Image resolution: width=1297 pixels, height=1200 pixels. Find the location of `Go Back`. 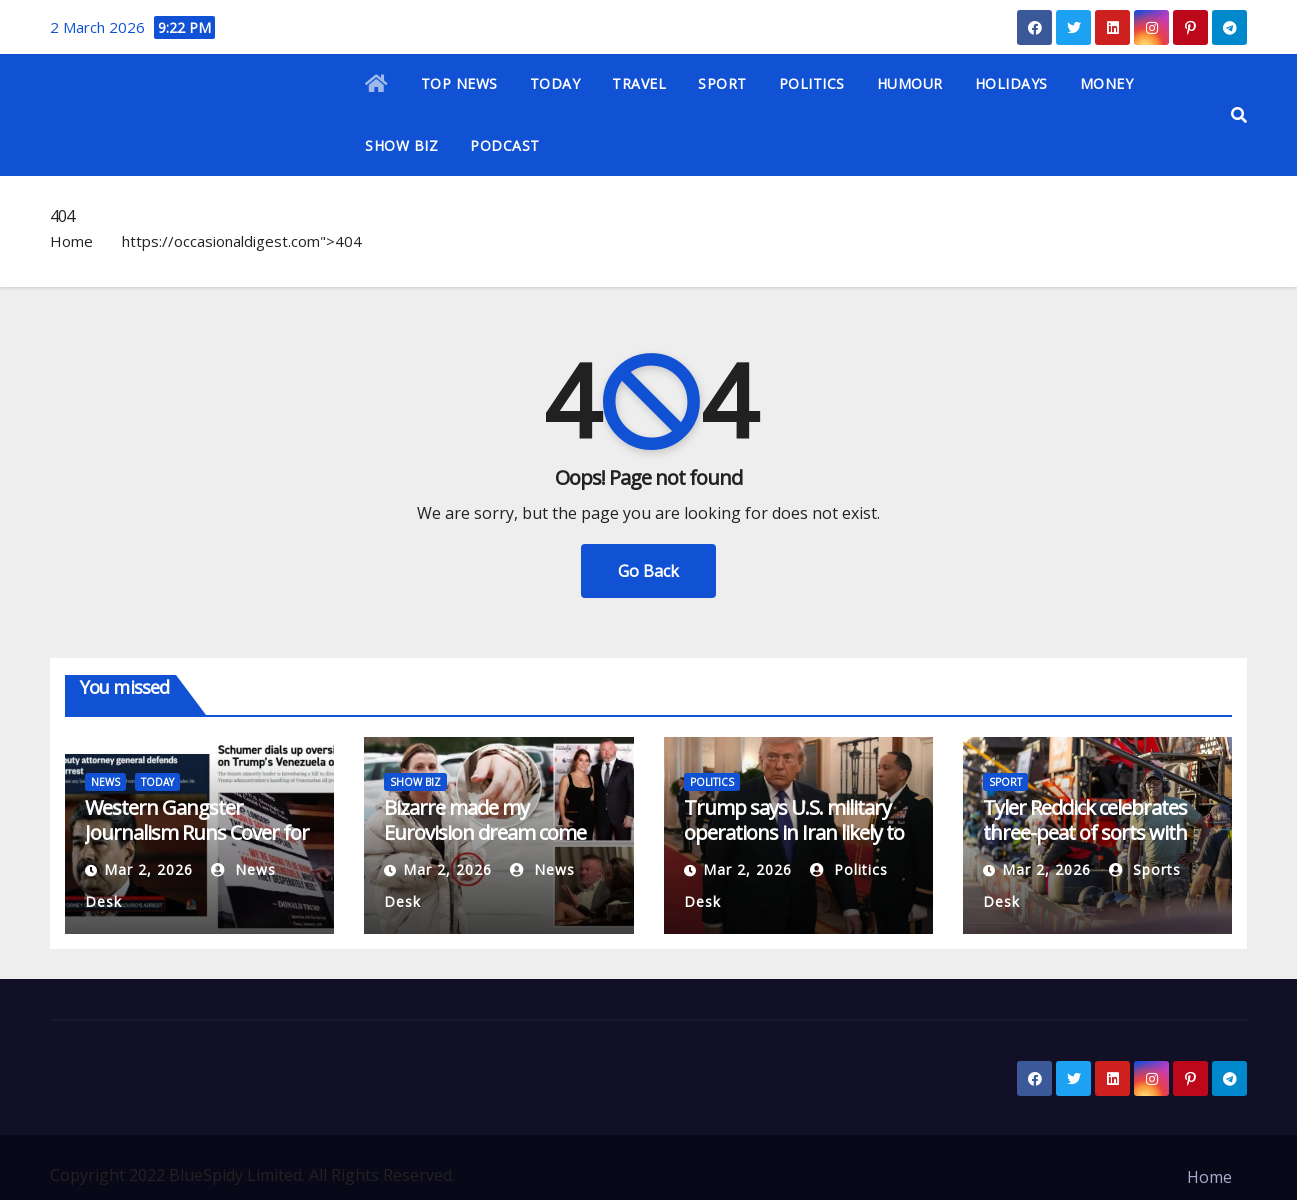

Go Back is located at coordinates (648, 571).